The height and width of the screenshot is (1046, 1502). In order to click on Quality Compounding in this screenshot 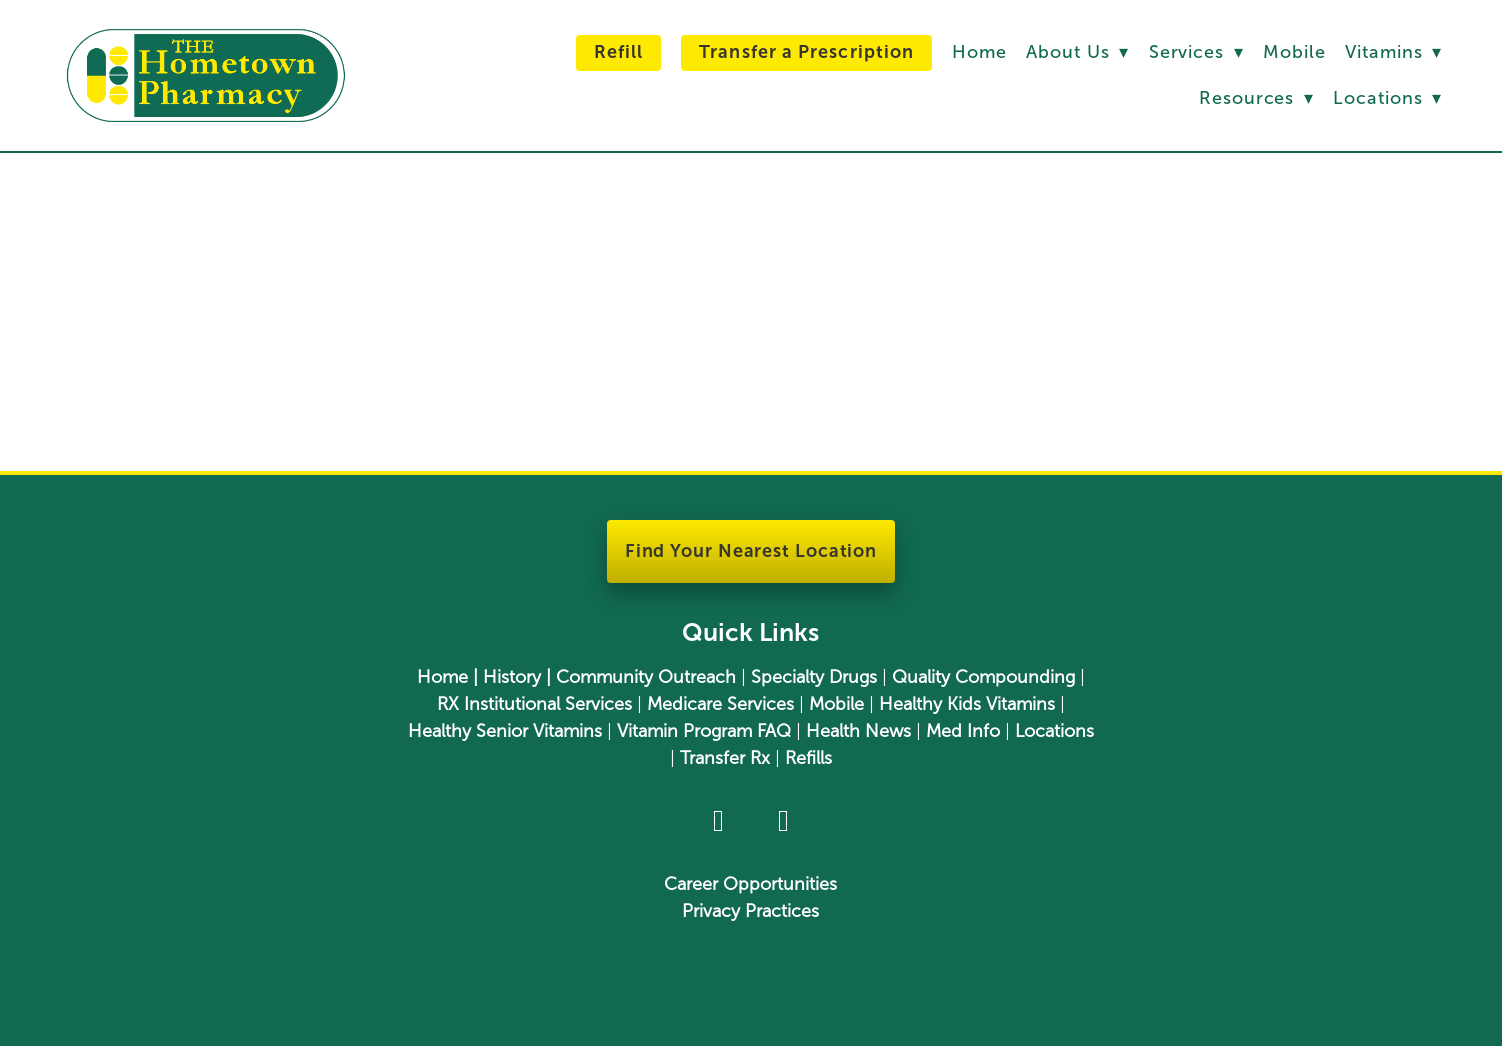, I will do `click(983, 677)`.